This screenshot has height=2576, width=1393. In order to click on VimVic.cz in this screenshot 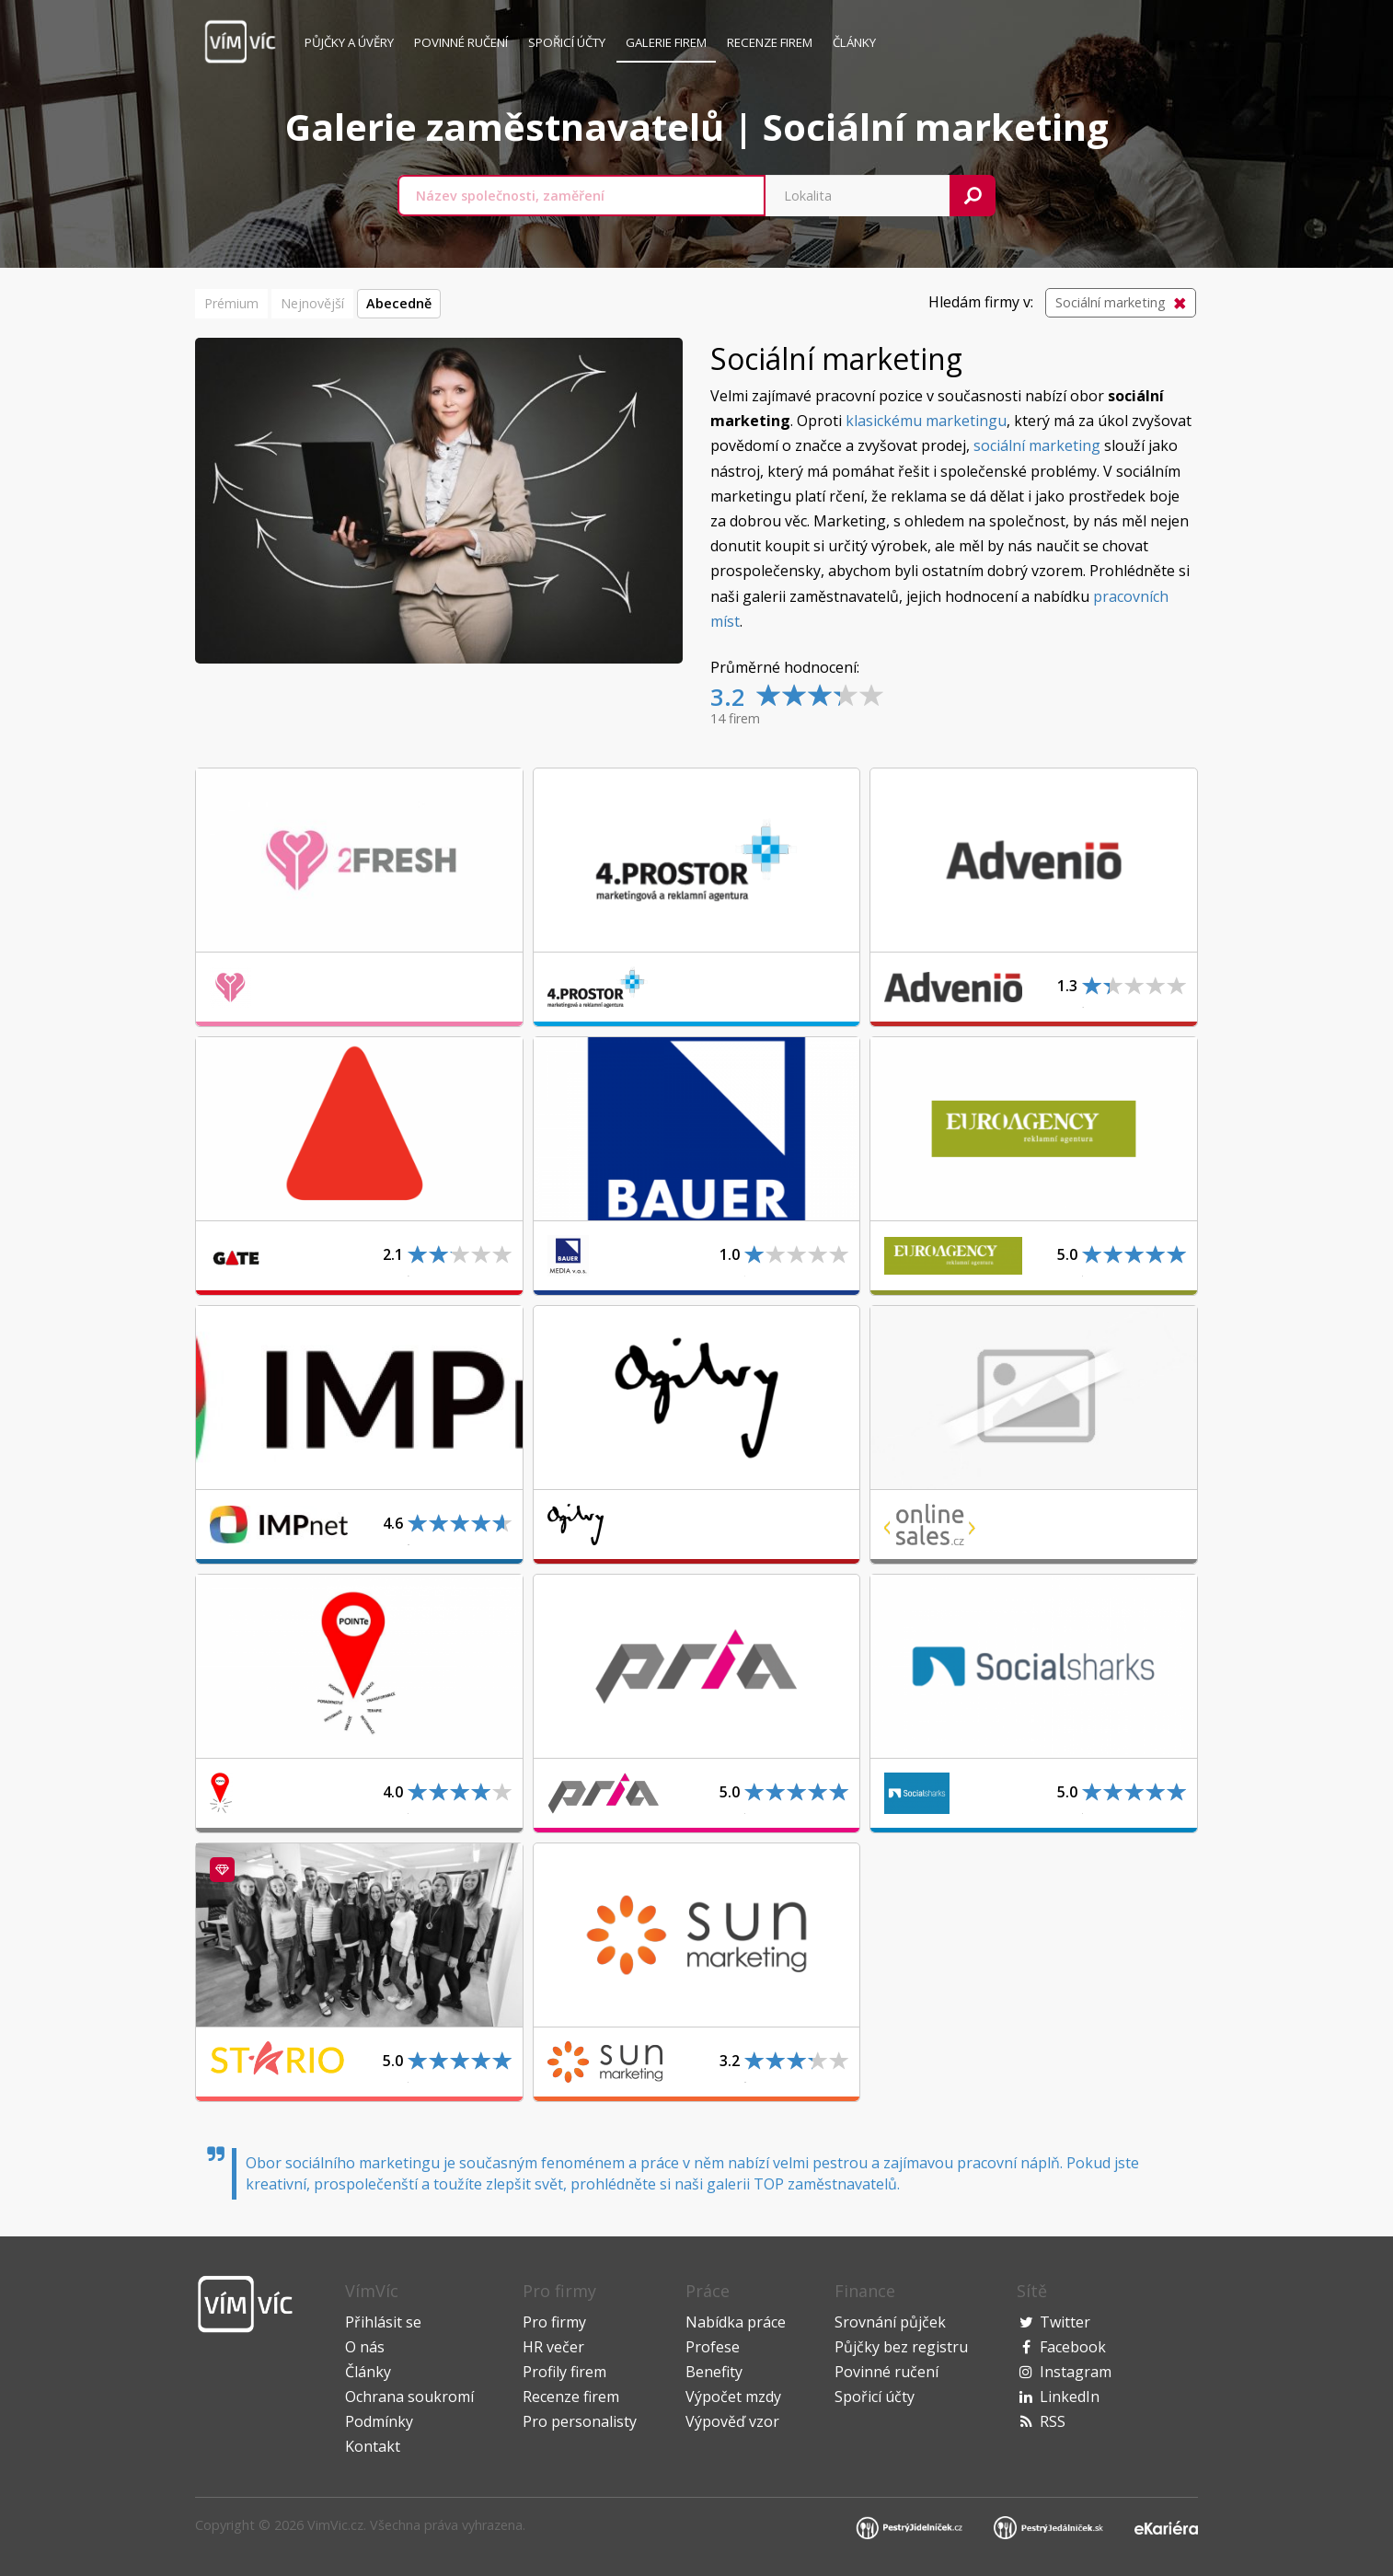, I will do `click(335, 2525)`.